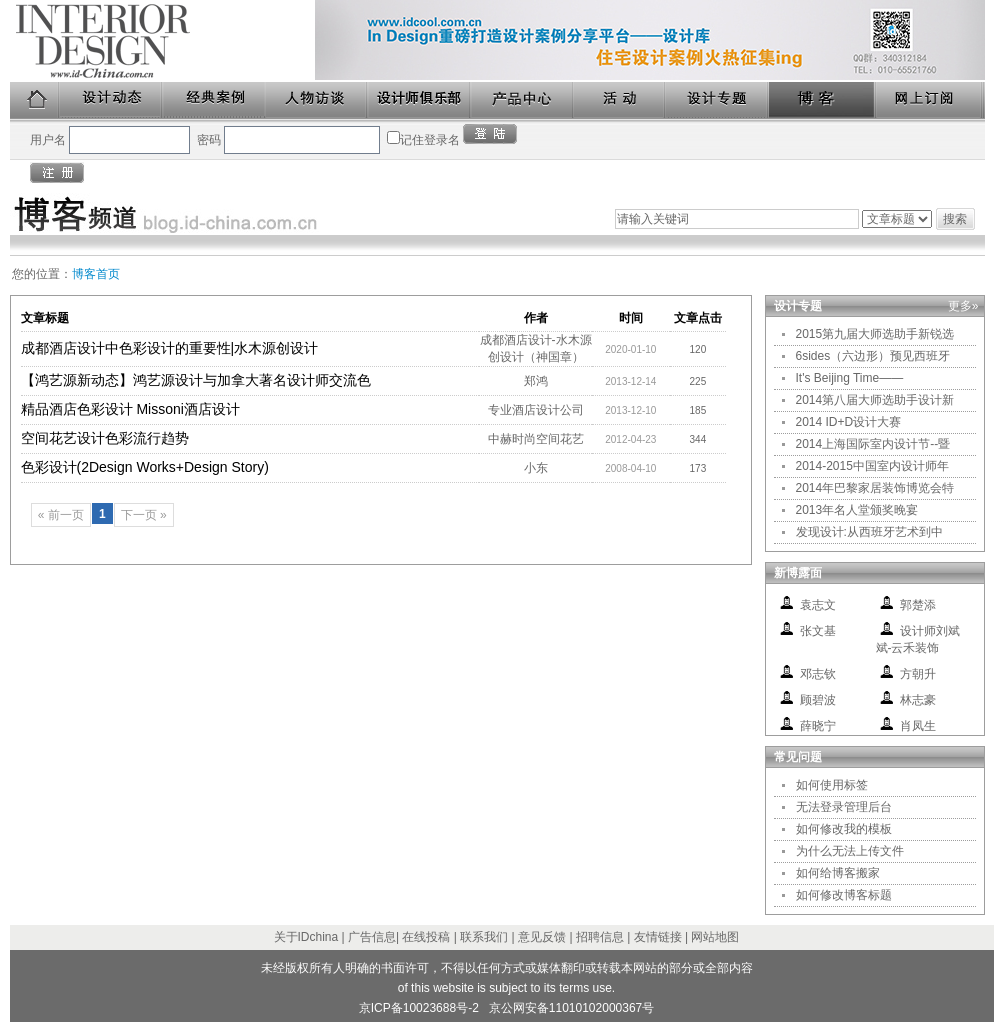 This screenshot has height=1022, width=994. What do you see at coordinates (873, 444) in the screenshot?
I see `2014上海国际室内设计节--暨` at bounding box center [873, 444].